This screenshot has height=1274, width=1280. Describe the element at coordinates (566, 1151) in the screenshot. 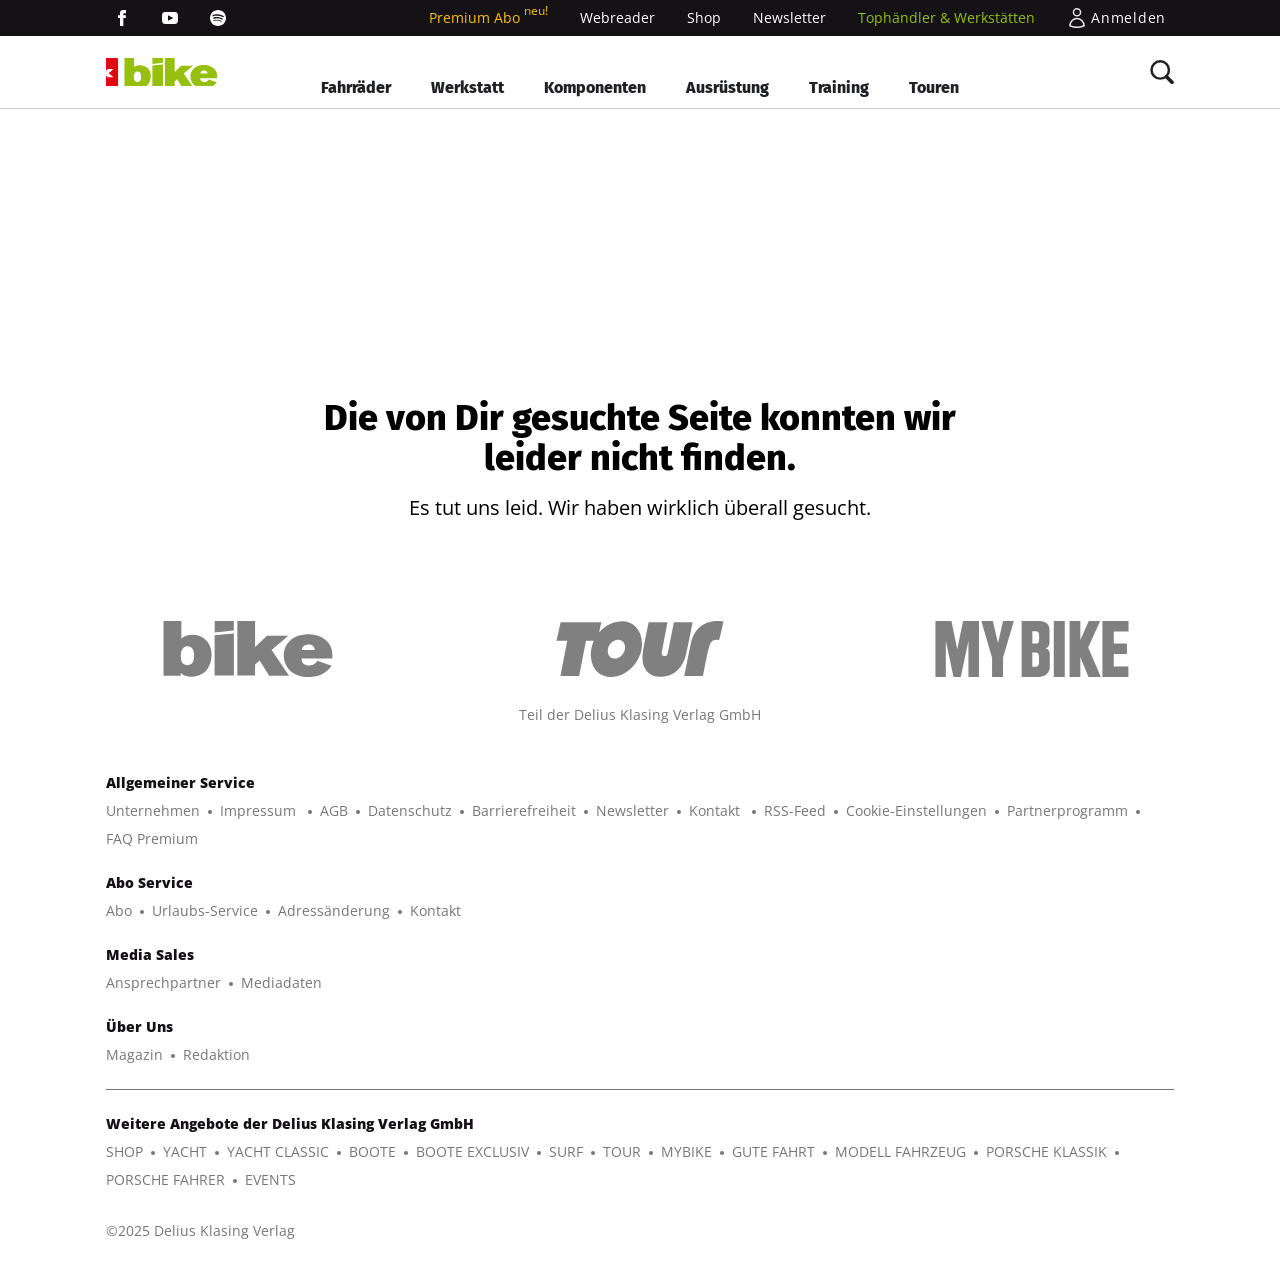

I see `SURF` at that location.